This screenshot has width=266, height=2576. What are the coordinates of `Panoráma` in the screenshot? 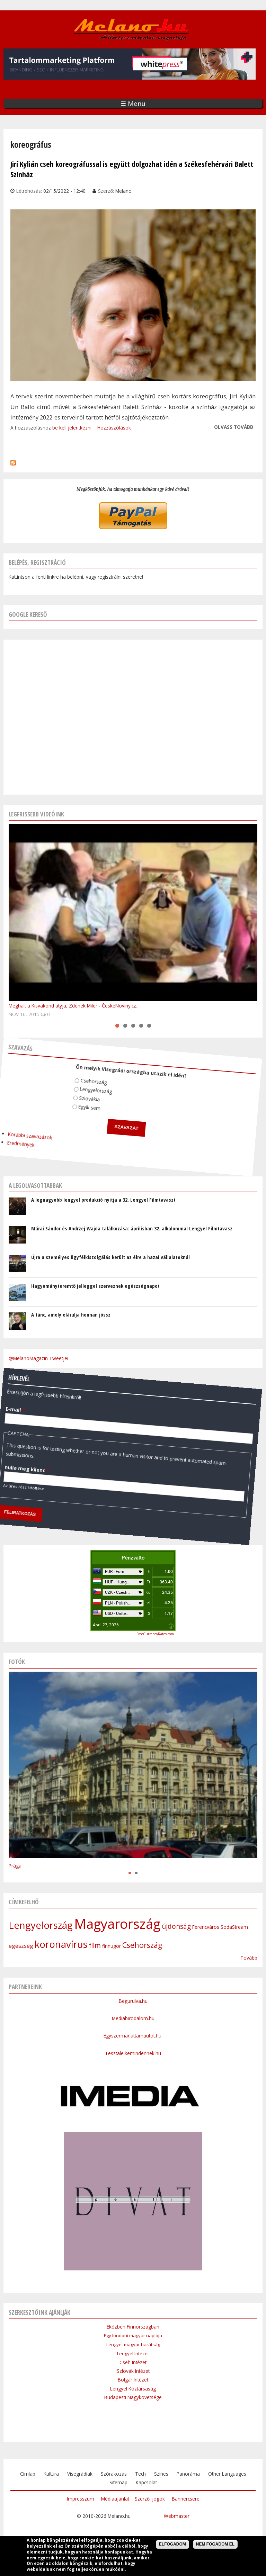 It's located at (188, 2473).